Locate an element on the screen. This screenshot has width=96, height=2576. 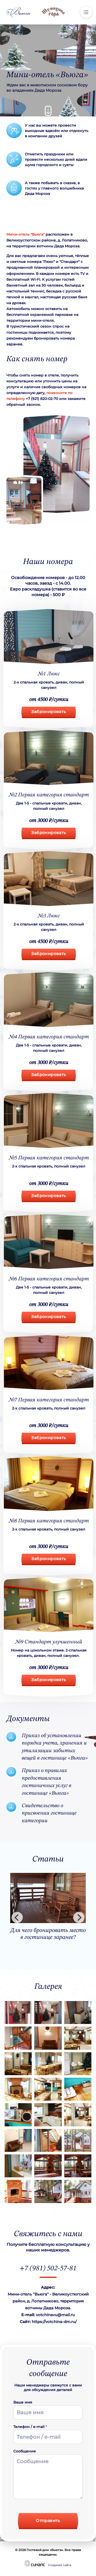
Создание сайта is located at coordinates (59, 2565).